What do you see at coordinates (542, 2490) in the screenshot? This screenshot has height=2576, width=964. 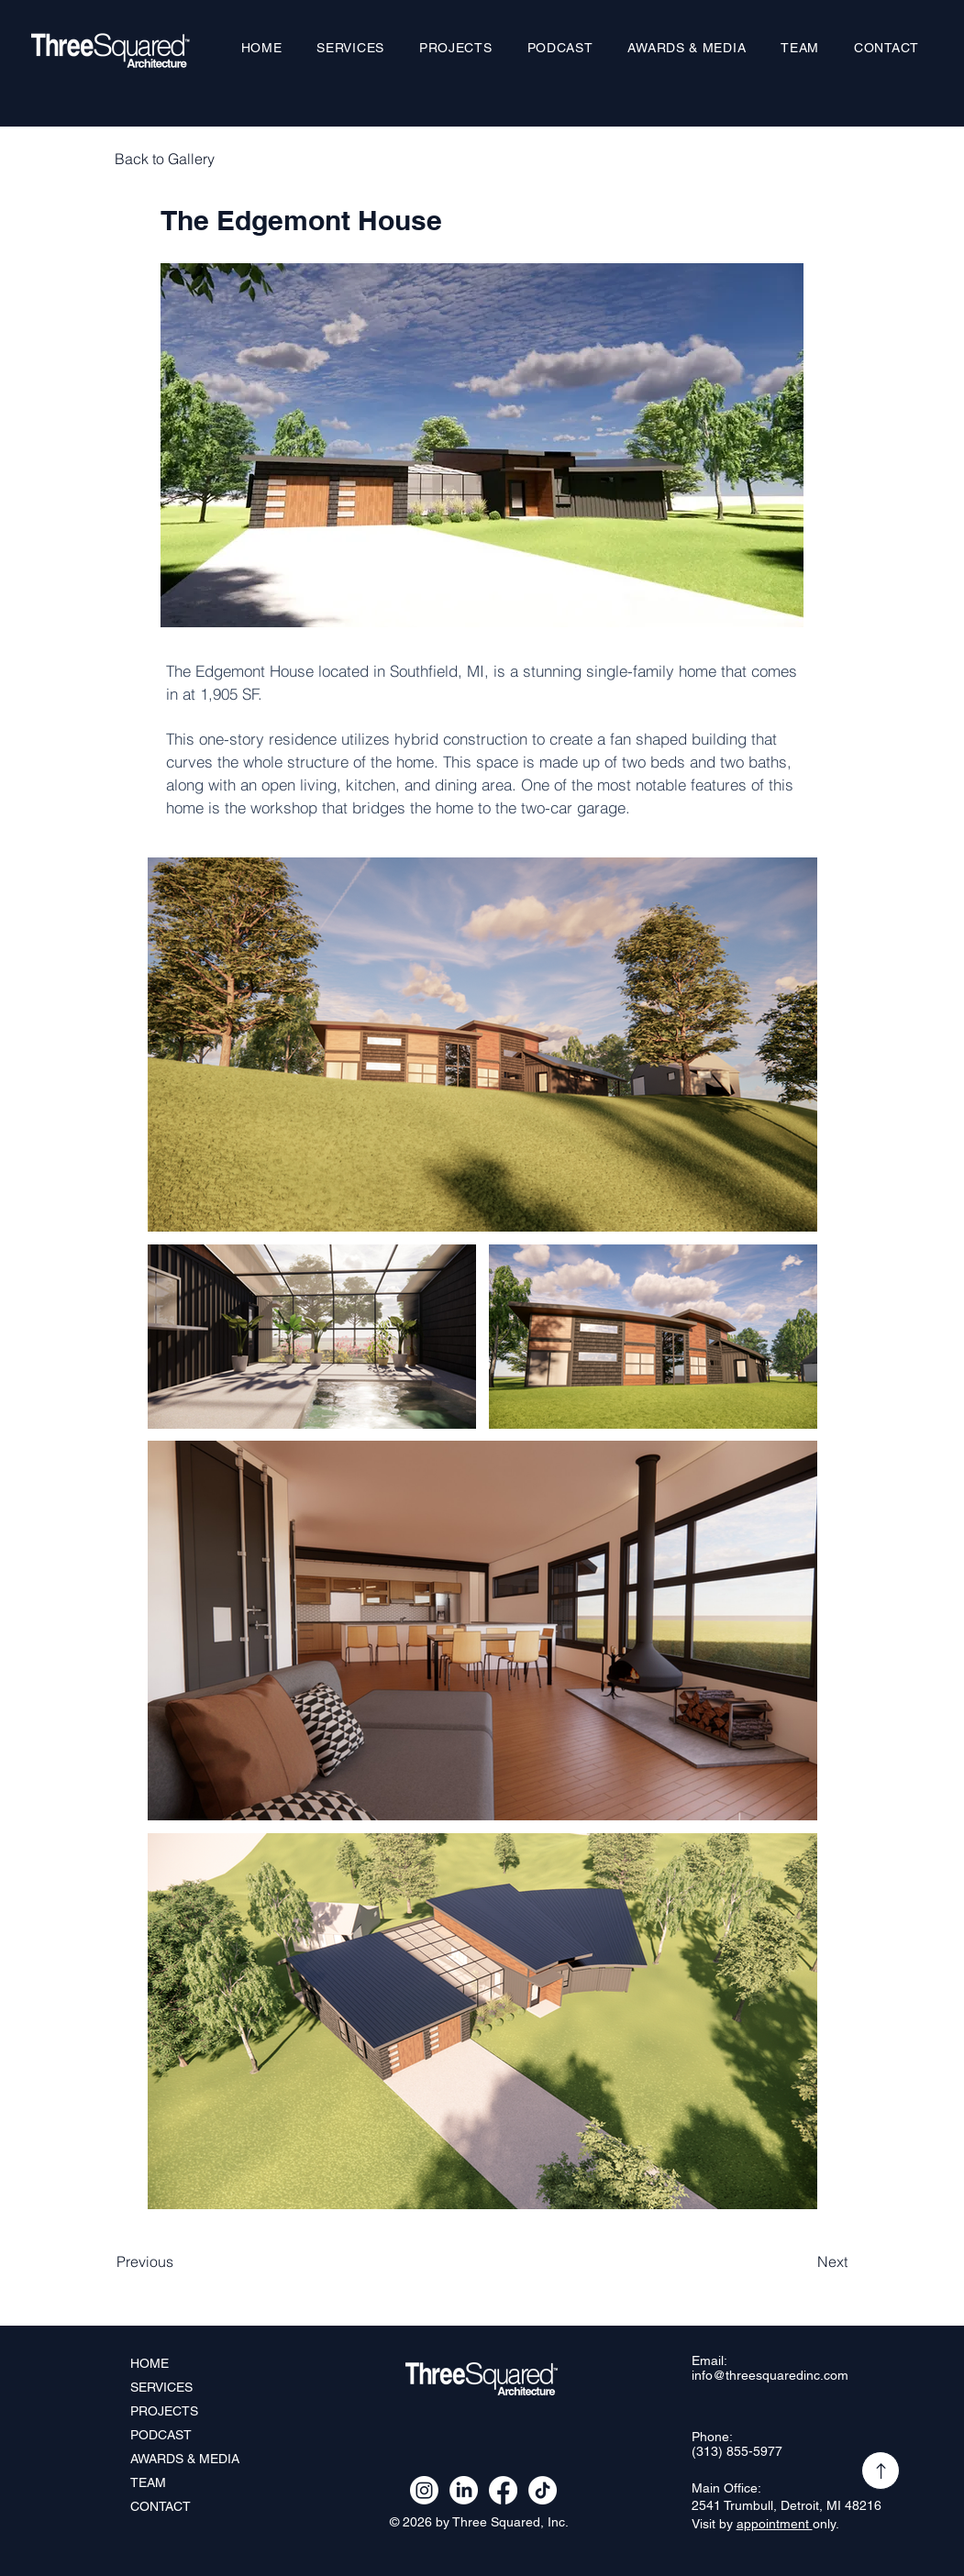 I see `[TikTok]` at bounding box center [542, 2490].